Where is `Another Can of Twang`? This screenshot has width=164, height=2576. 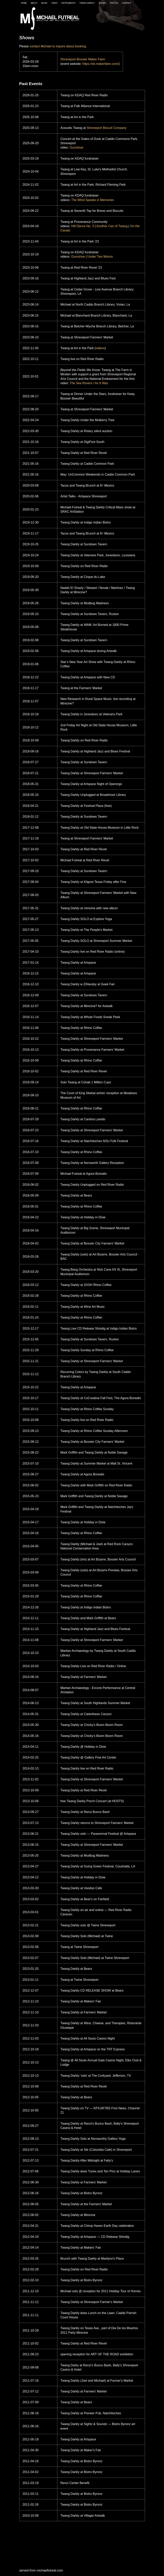 Another Can of Twang is located at coordinates (111, 226).